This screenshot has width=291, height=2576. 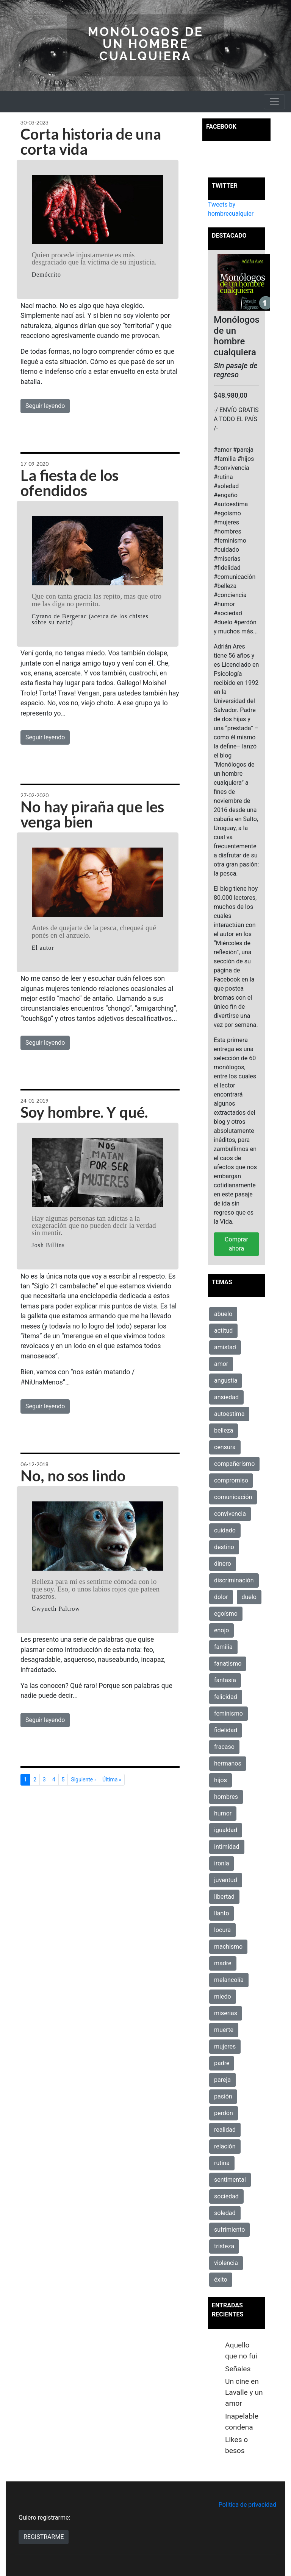 What do you see at coordinates (249, 1597) in the screenshot?
I see `duelo` at bounding box center [249, 1597].